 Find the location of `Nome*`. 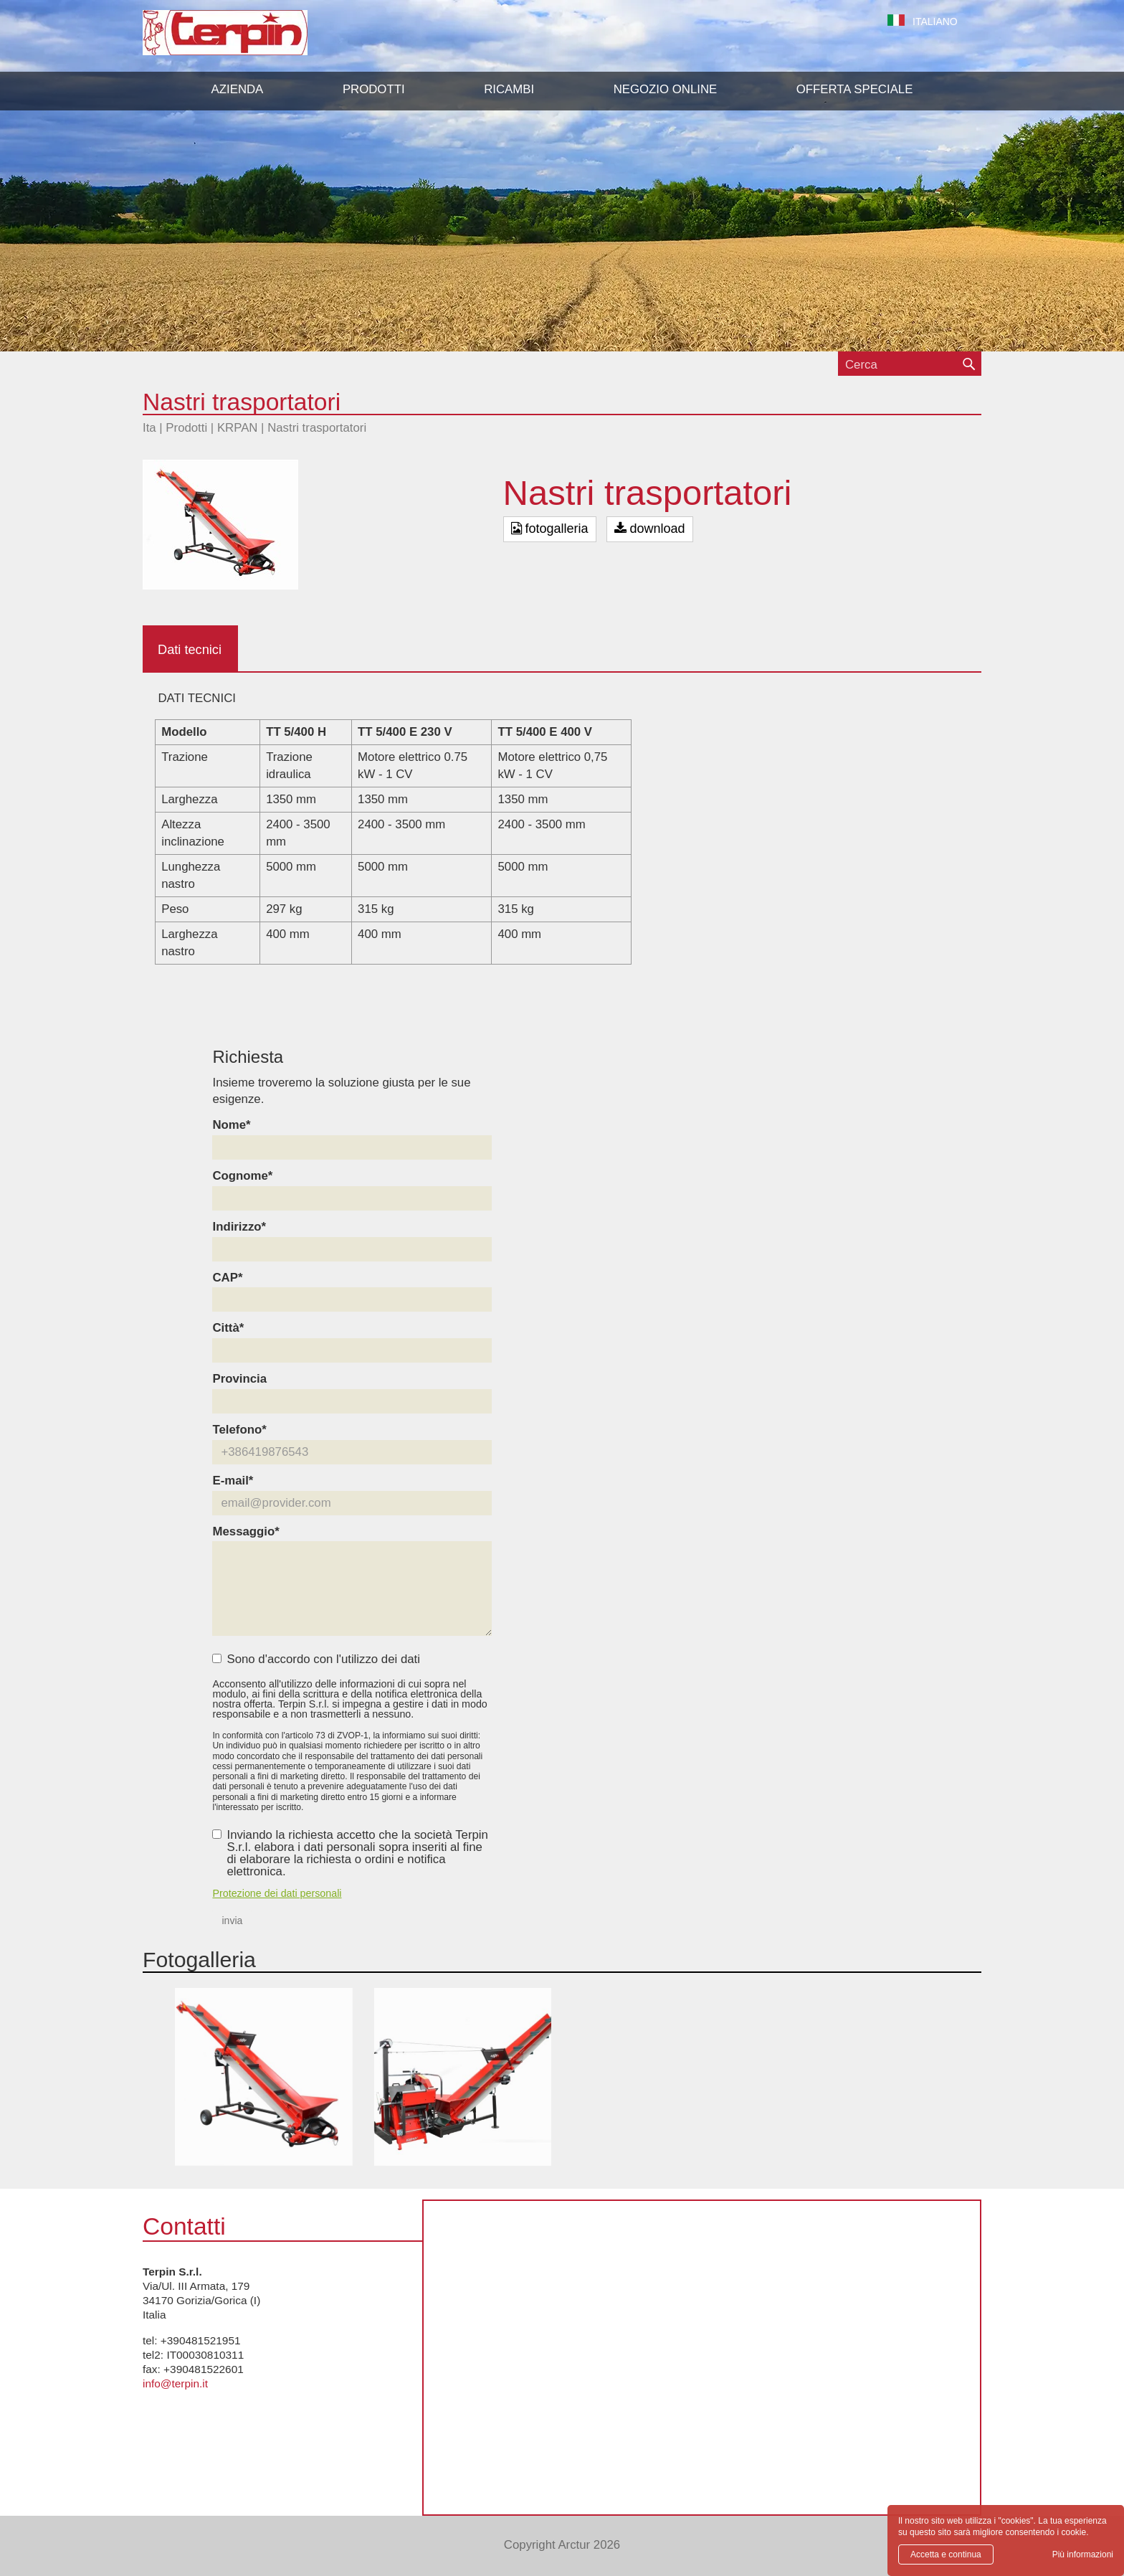

Nome* is located at coordinates (231, 1125).